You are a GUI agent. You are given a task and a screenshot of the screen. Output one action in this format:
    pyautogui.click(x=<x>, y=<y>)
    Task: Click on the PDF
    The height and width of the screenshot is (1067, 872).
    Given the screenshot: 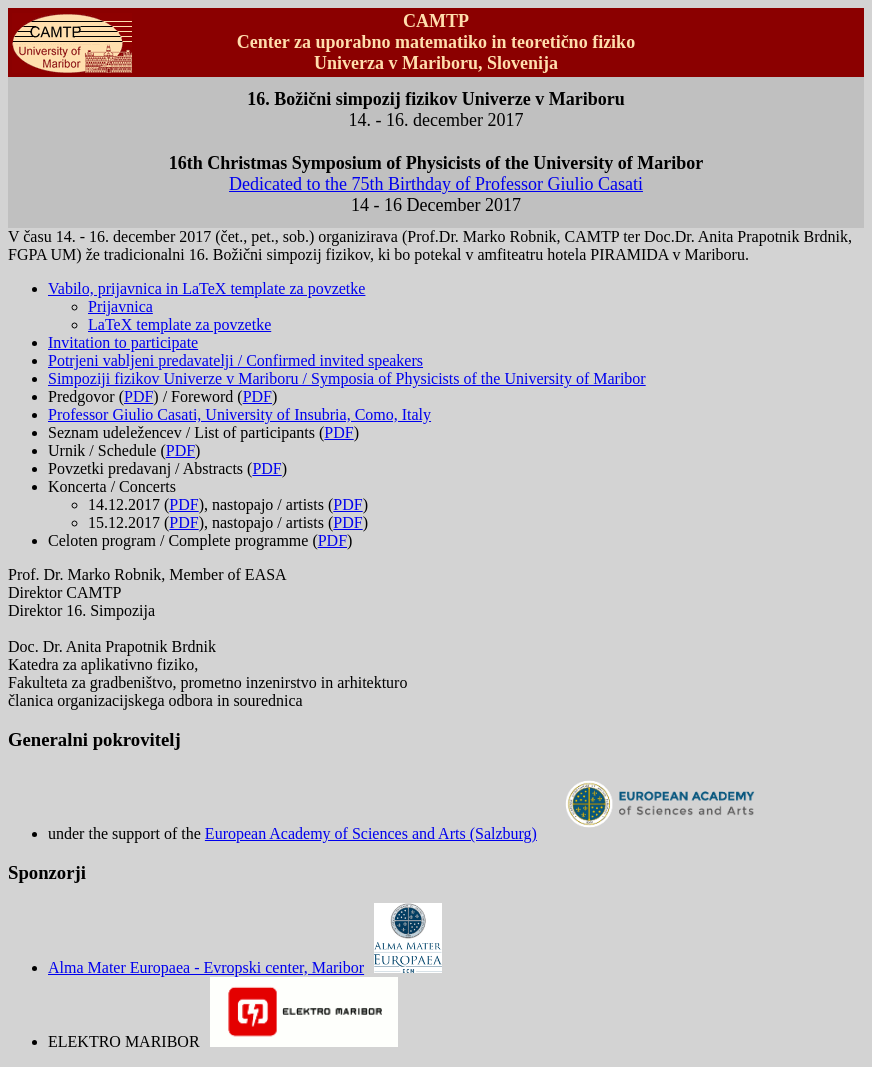 What is the action you would take?
    pyautogui.click(x=138, y=396)
    